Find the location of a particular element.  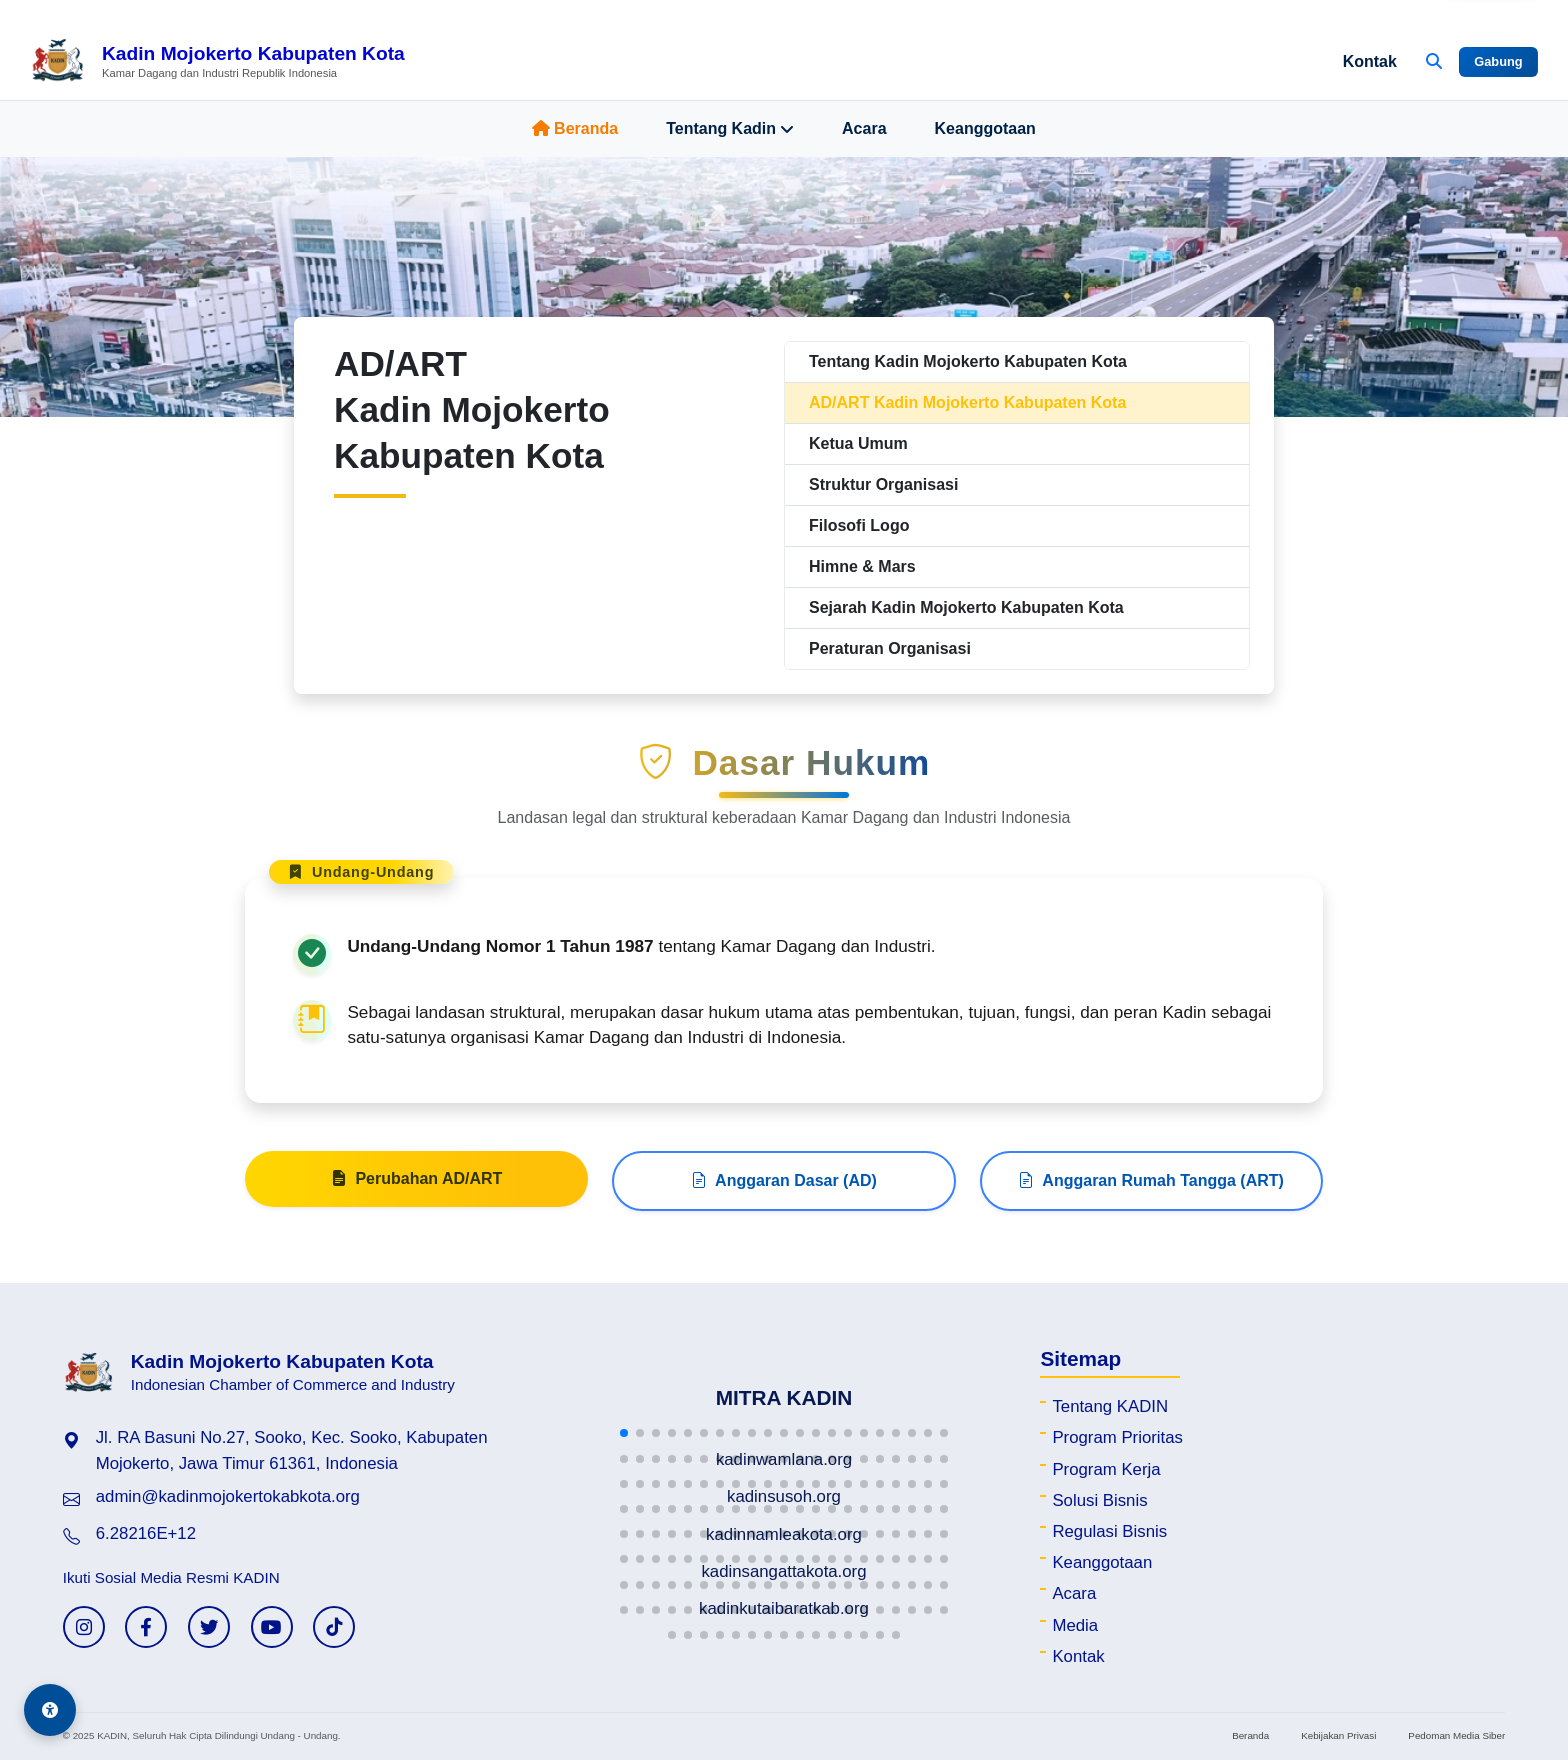

Kontak is located at coordinates (1370, 61).